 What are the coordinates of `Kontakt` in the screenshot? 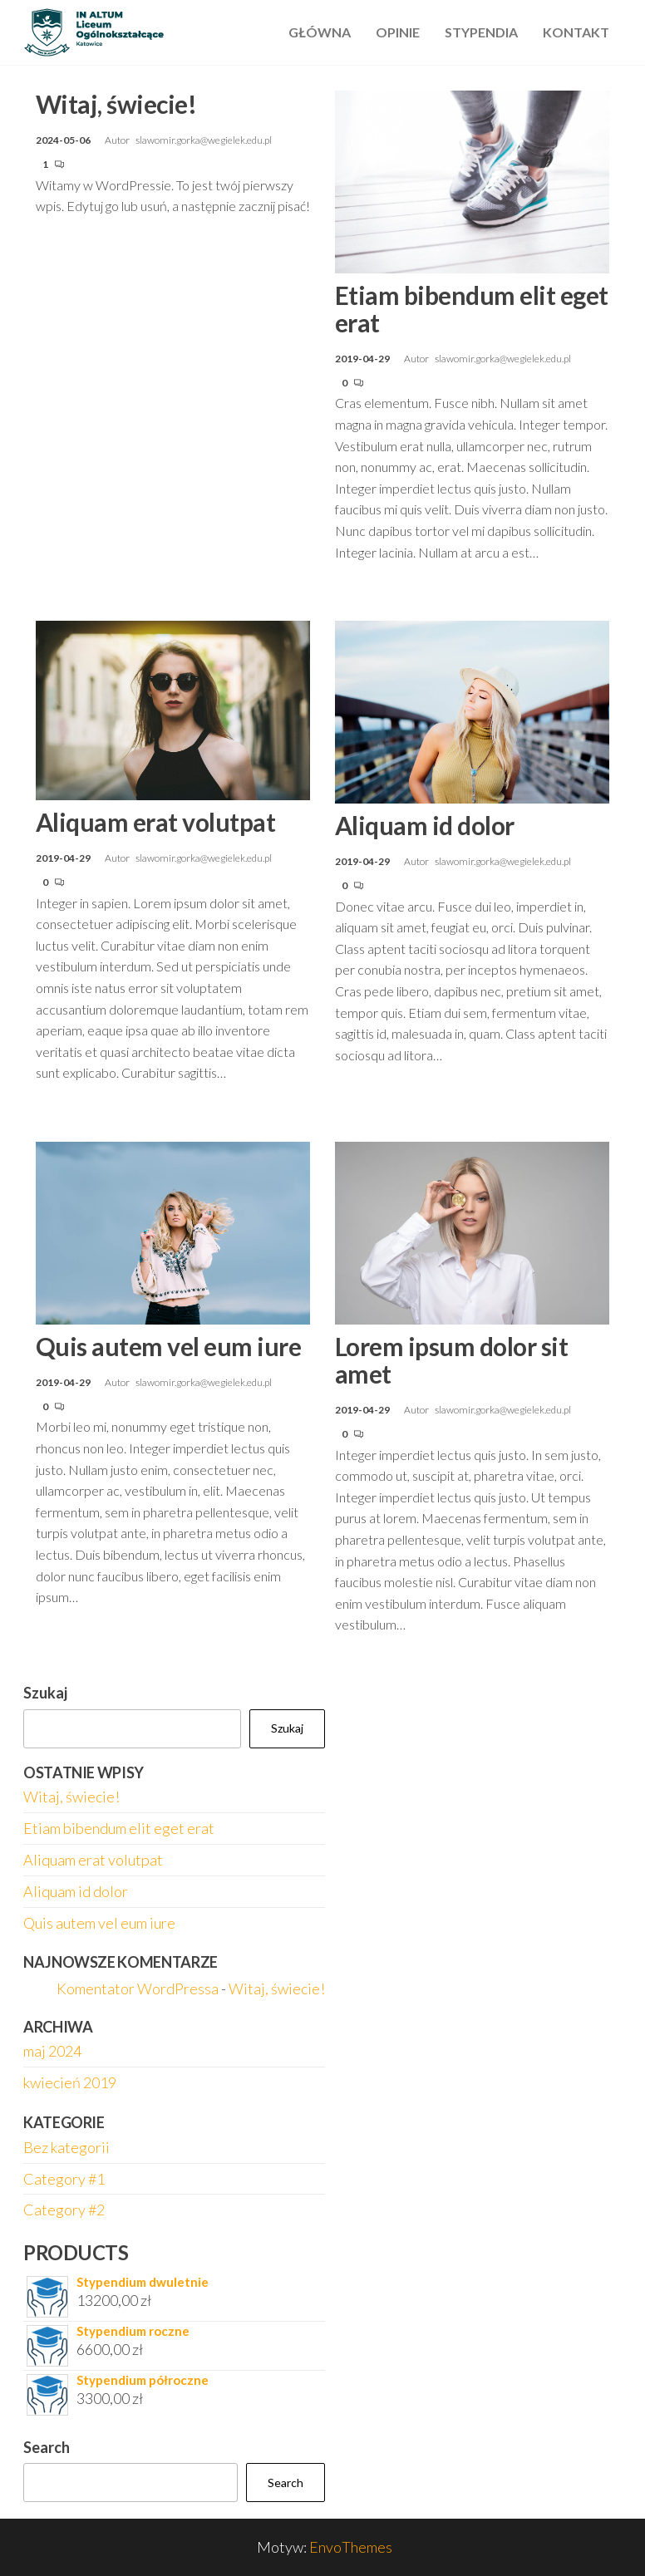 It's located at (576, 32).